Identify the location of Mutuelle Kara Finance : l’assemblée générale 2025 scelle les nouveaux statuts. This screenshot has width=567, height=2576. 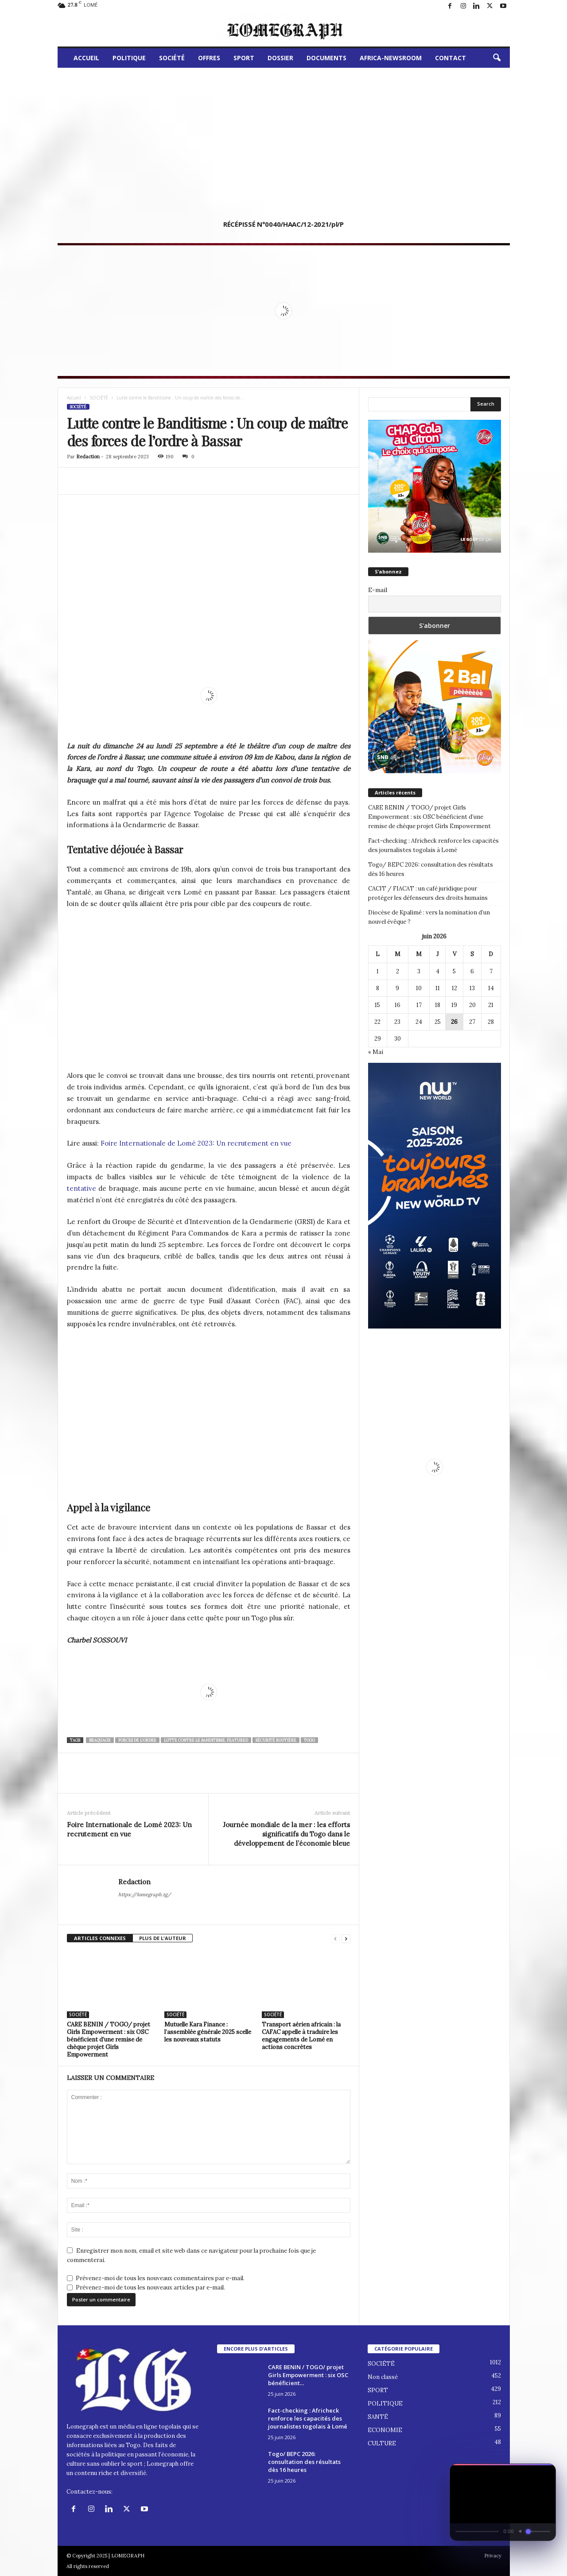
(207, 2032).